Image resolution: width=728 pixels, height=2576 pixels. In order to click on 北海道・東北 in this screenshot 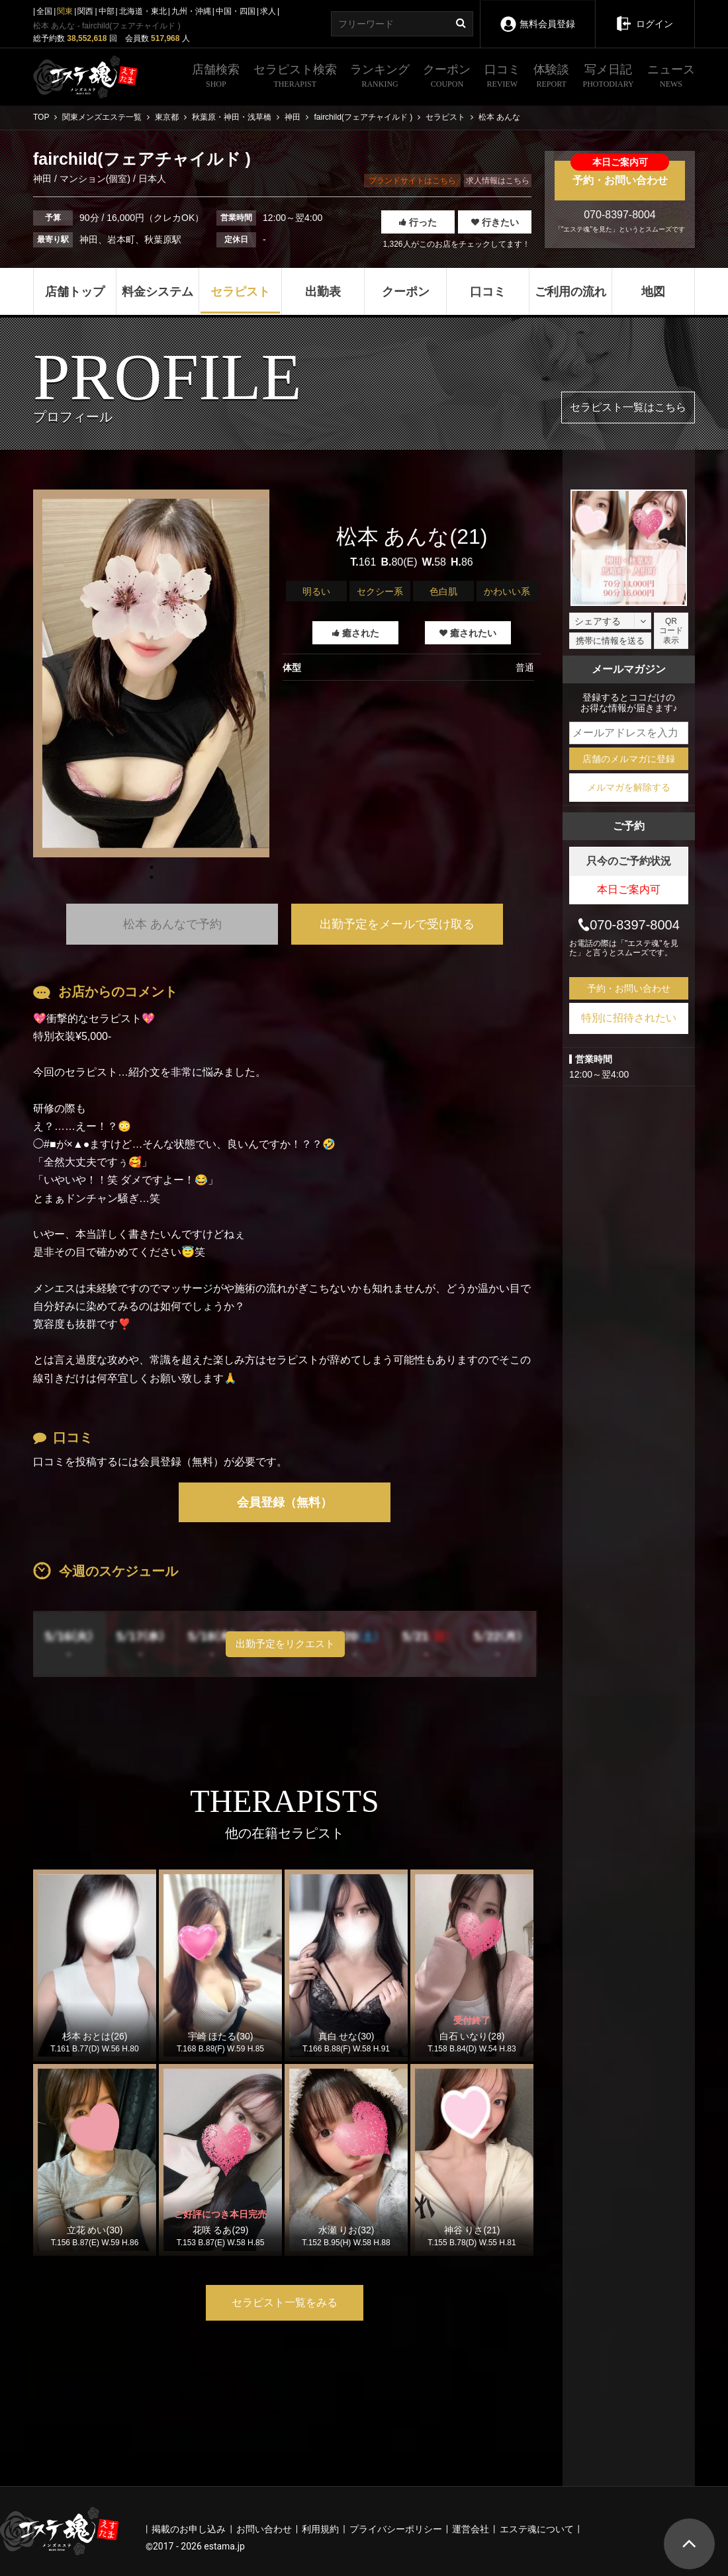, I will do `click(143, 11)`.